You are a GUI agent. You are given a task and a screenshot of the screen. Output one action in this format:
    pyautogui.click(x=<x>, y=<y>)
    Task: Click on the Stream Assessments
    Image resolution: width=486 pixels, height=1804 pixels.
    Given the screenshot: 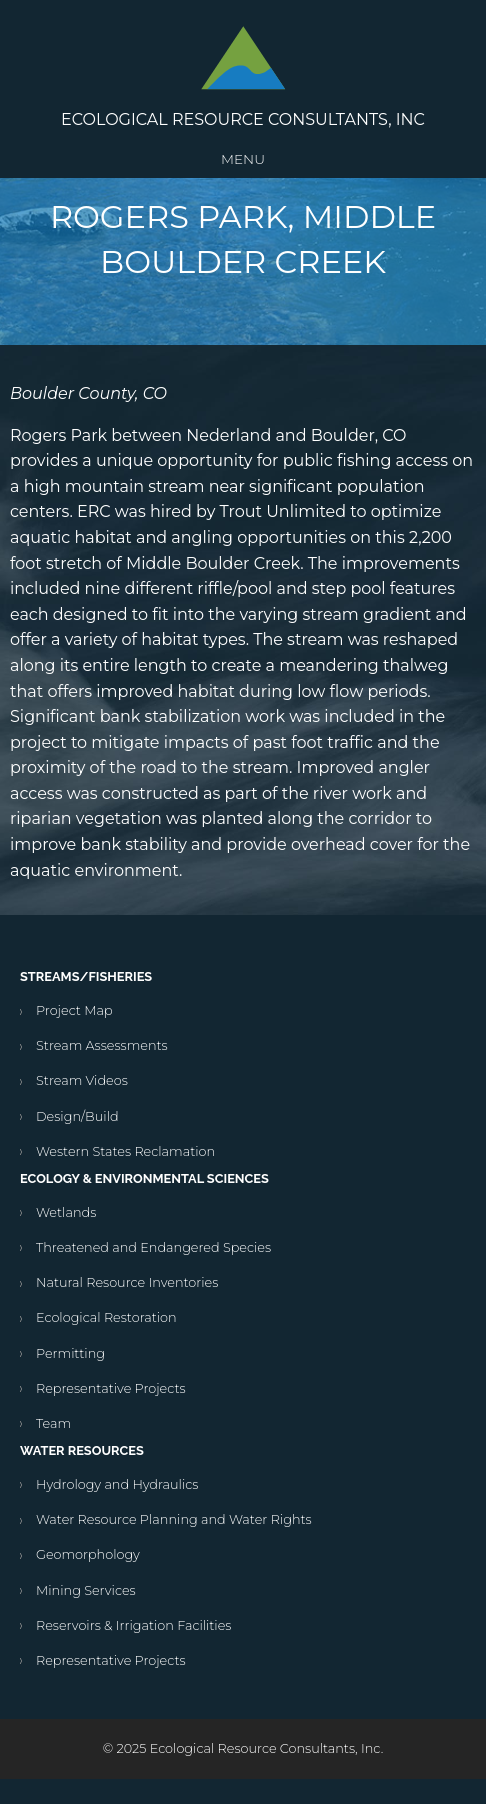 What is the action you would take?
    pyautogui.click(x=102, y=1045)
    